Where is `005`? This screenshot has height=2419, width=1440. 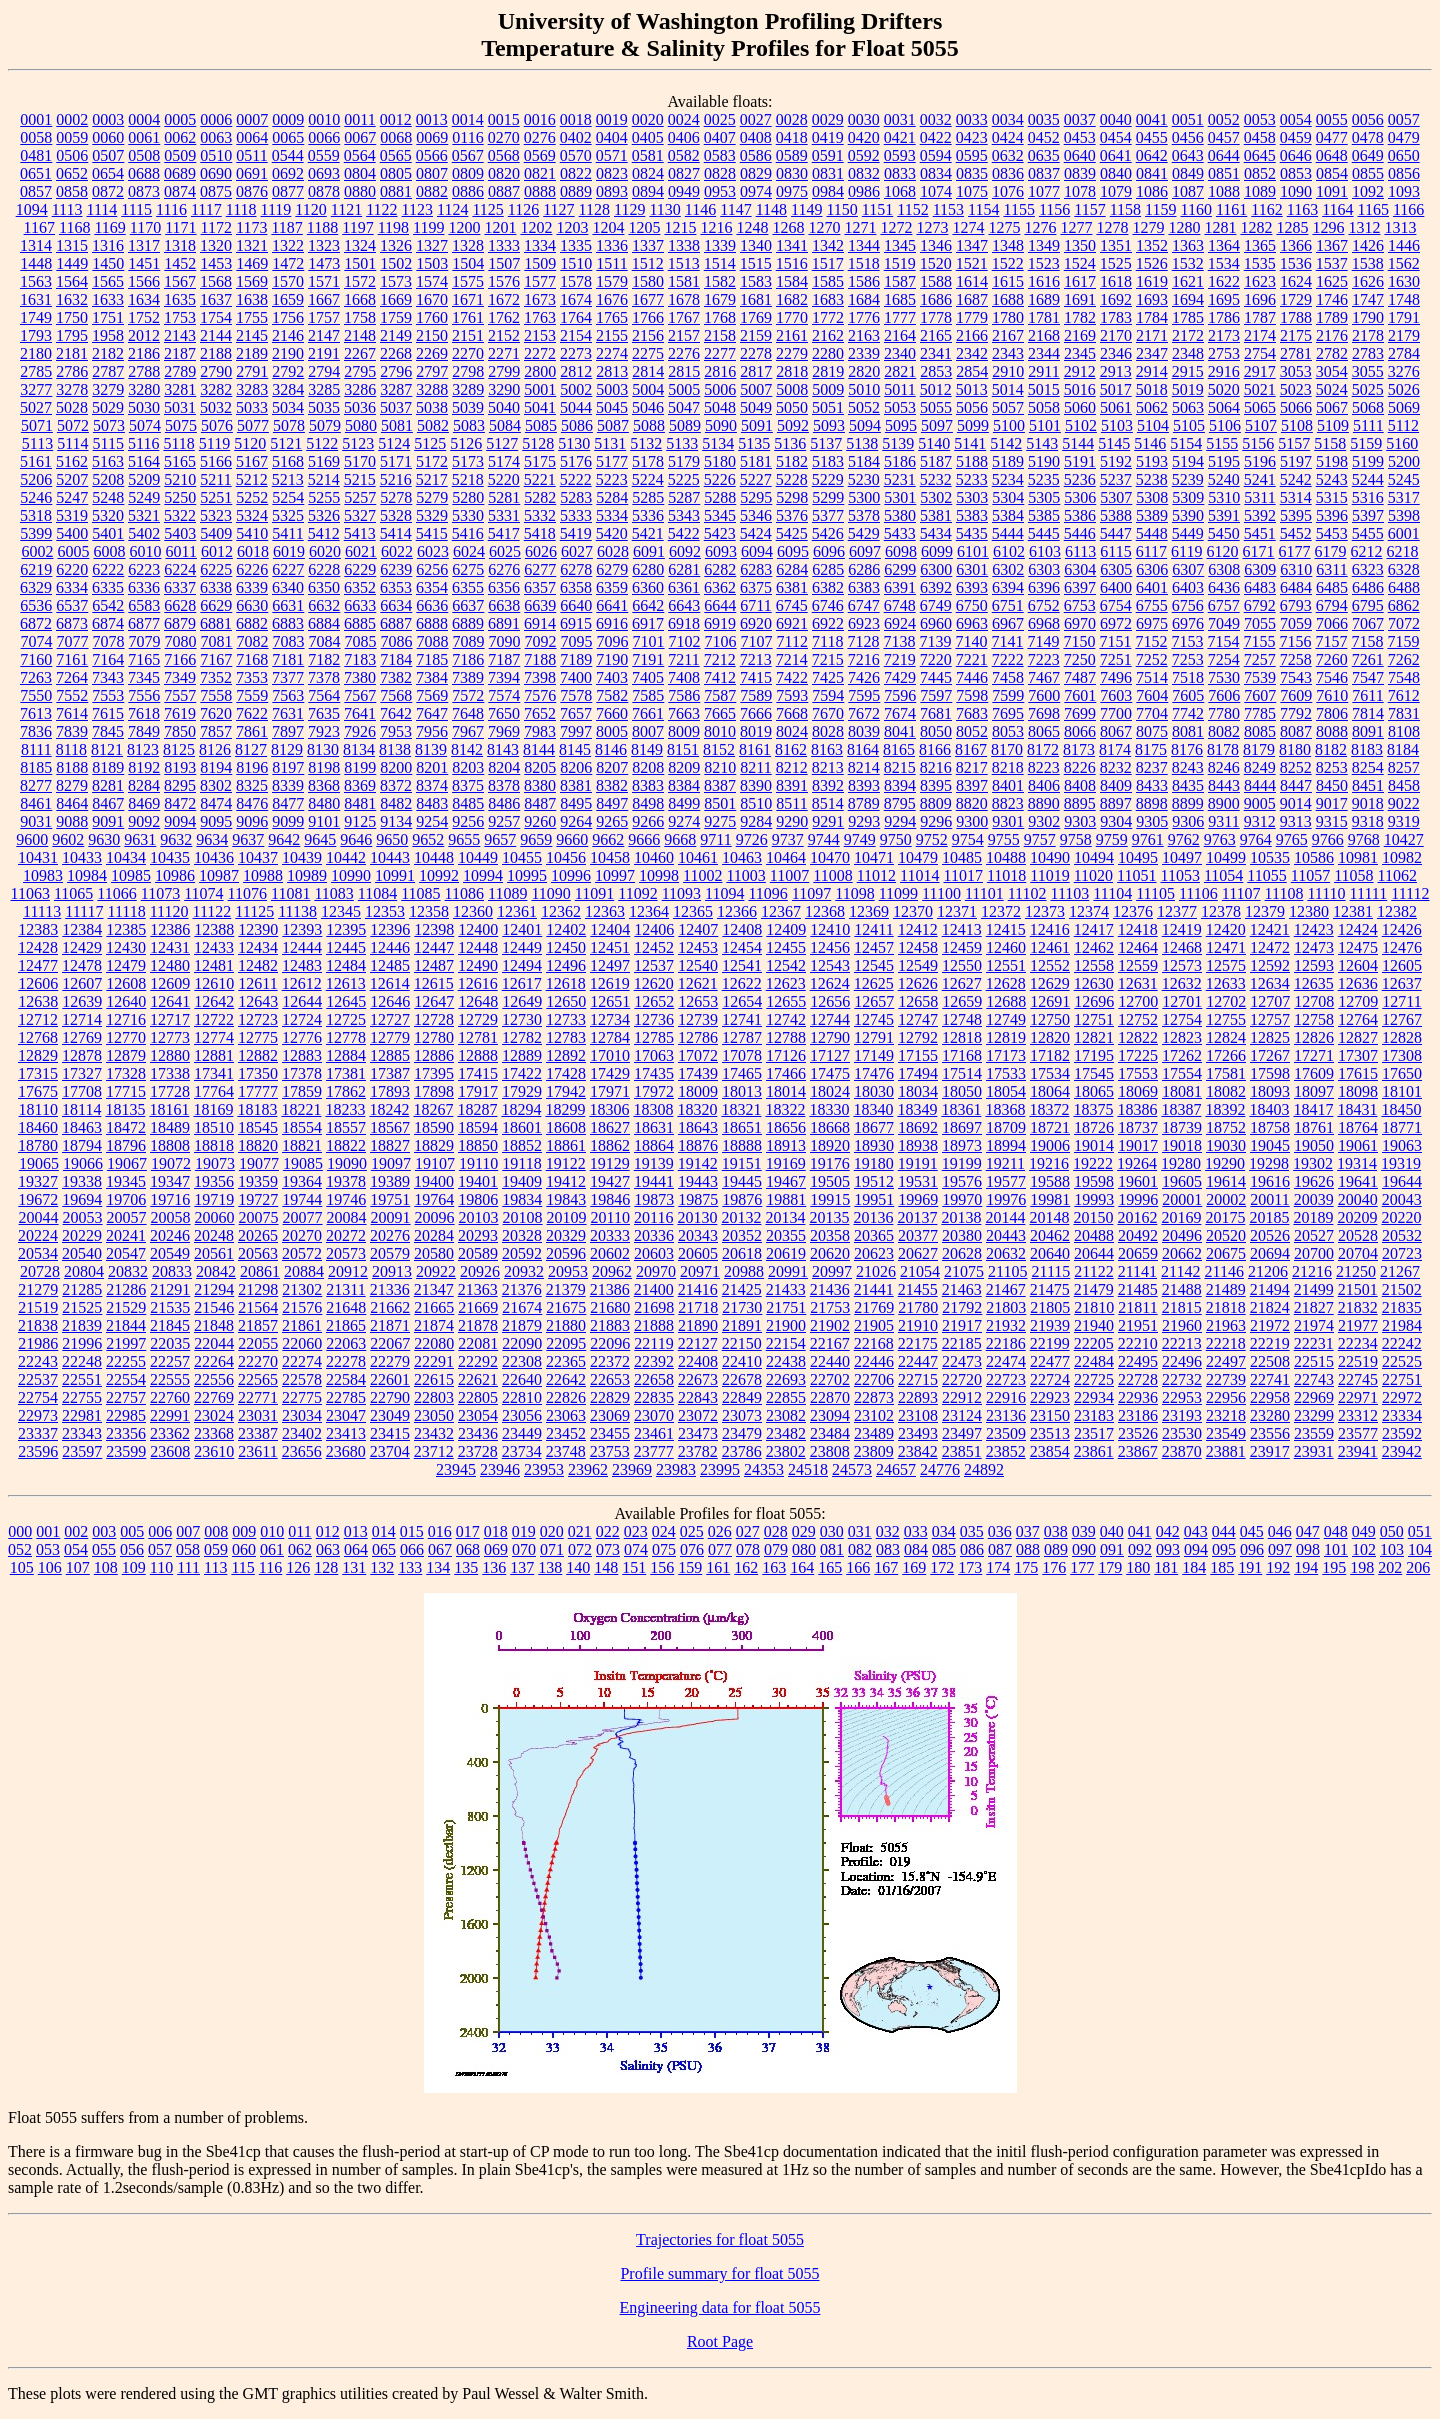 005 is located at coordinates (132, 1531).